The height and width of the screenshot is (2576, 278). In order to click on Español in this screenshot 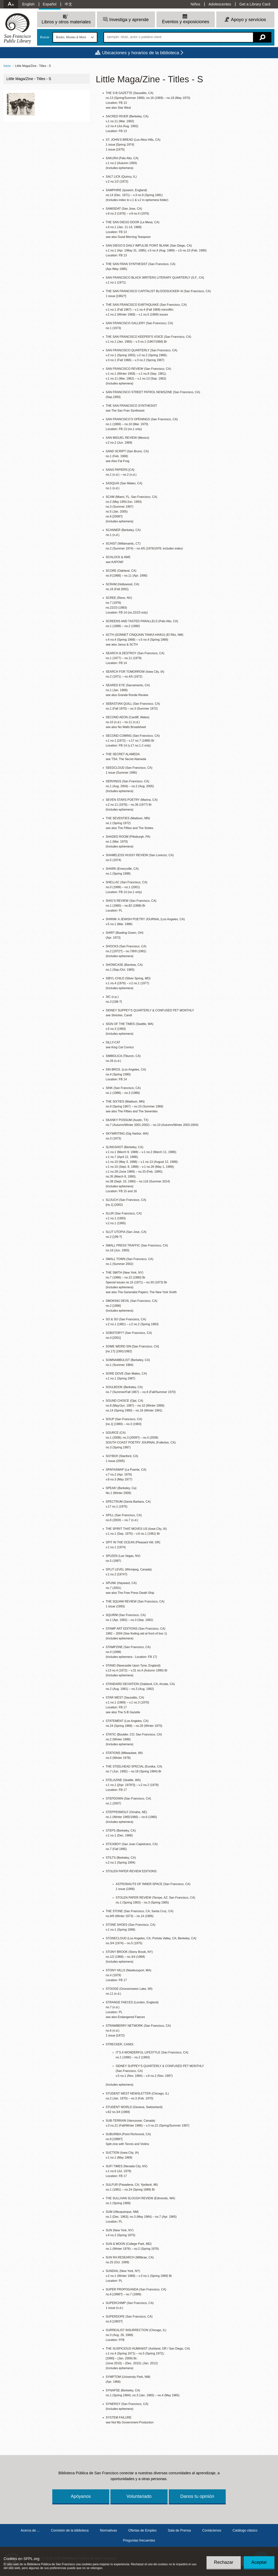, I will do `click(49, 4)`.